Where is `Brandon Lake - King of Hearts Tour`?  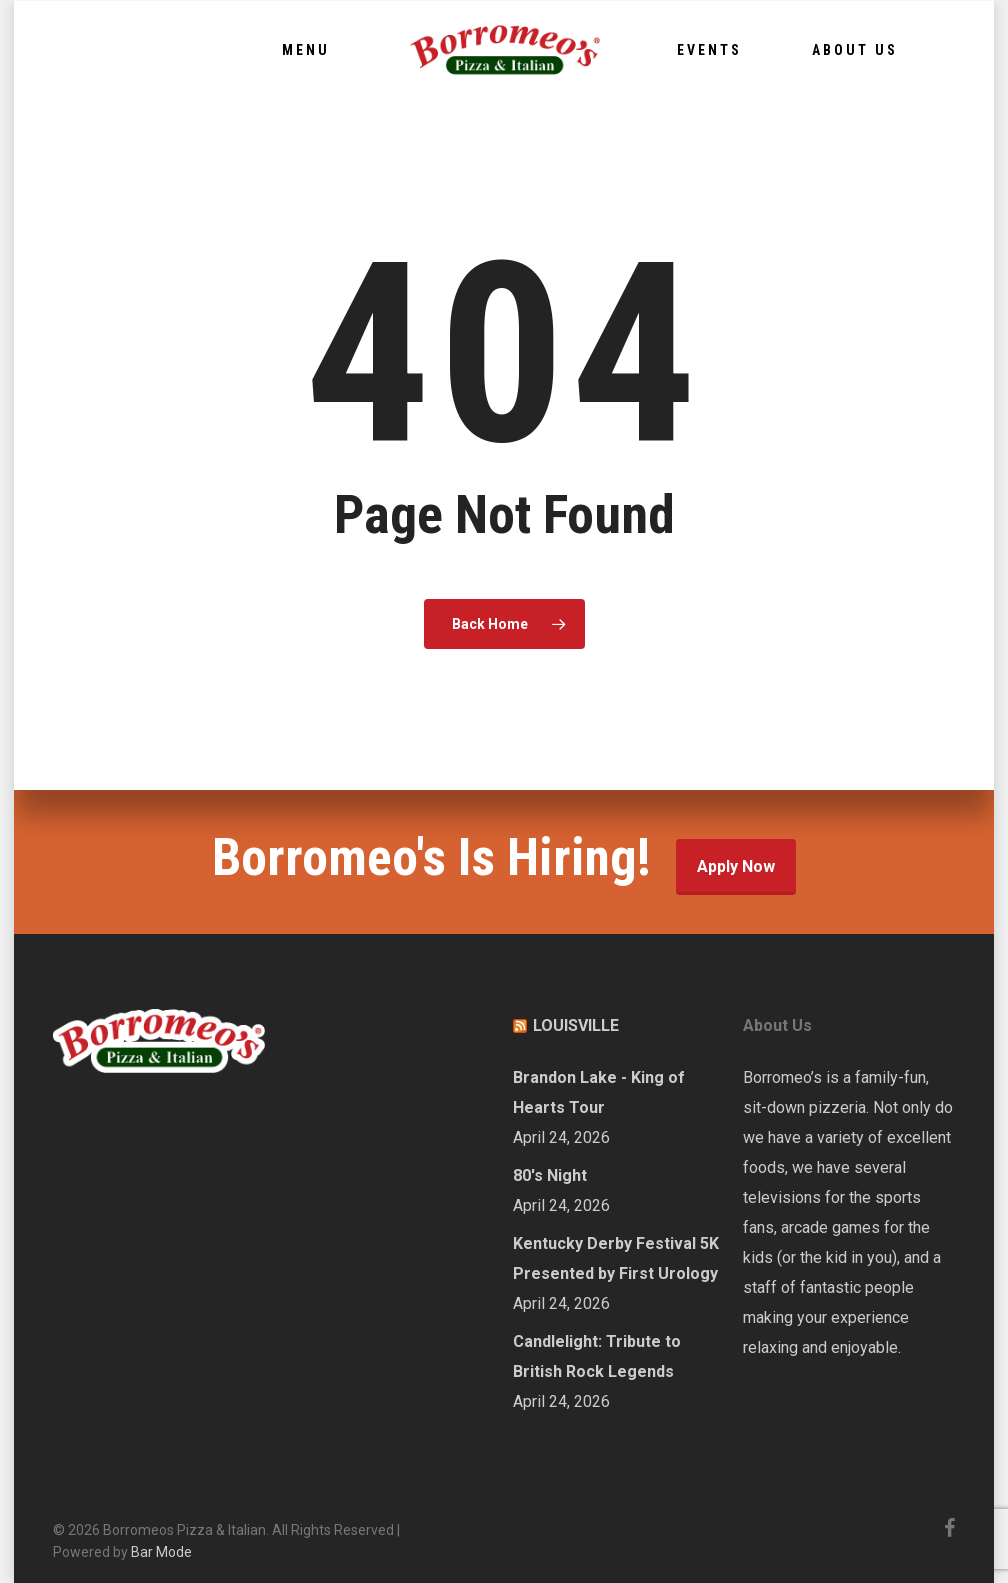 Brandon Lake - King of Hearts Tour is located at coordinates (599, 1092).